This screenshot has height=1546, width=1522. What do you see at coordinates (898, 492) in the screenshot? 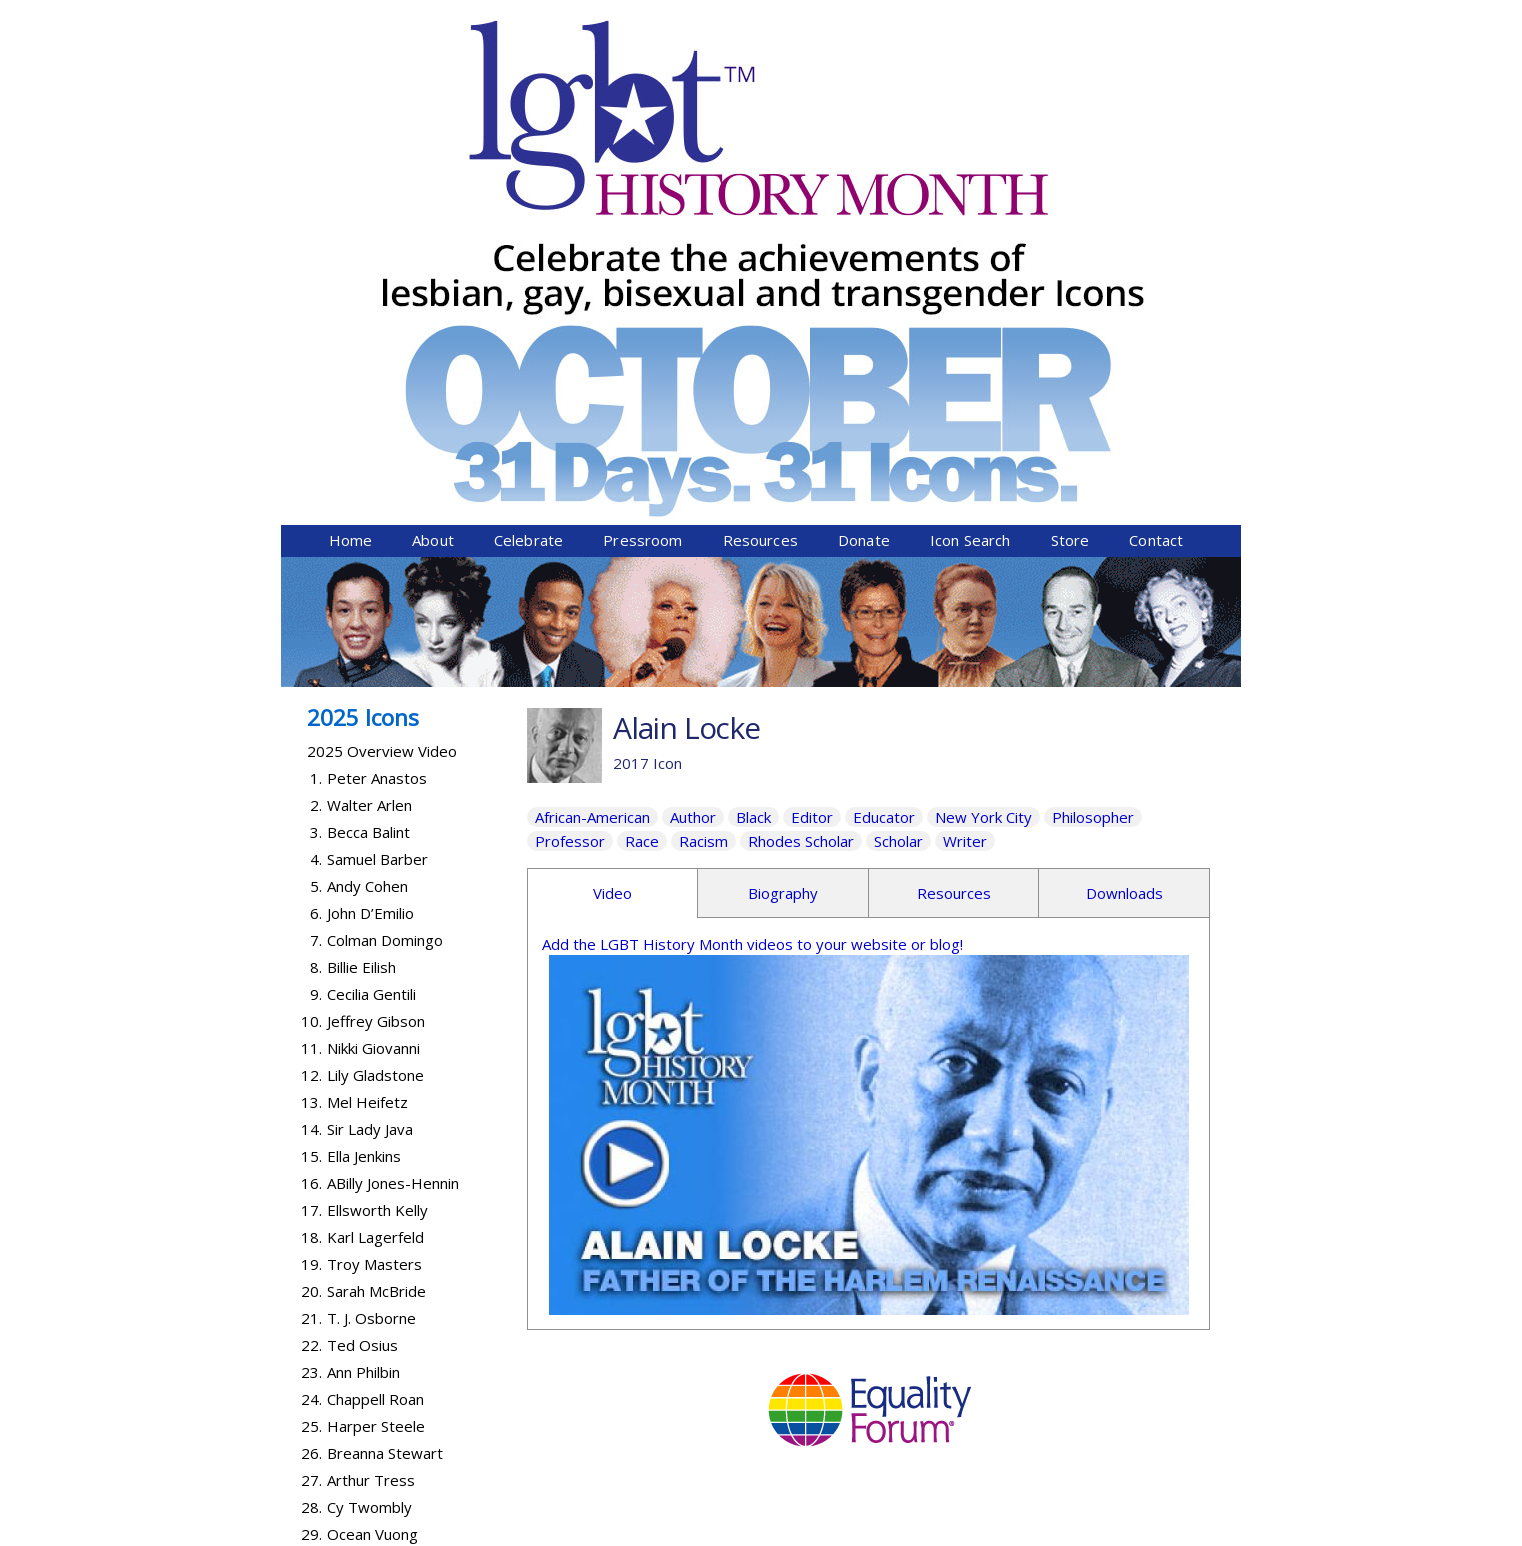
I see `Scholar` at bounding box center [898, 492].